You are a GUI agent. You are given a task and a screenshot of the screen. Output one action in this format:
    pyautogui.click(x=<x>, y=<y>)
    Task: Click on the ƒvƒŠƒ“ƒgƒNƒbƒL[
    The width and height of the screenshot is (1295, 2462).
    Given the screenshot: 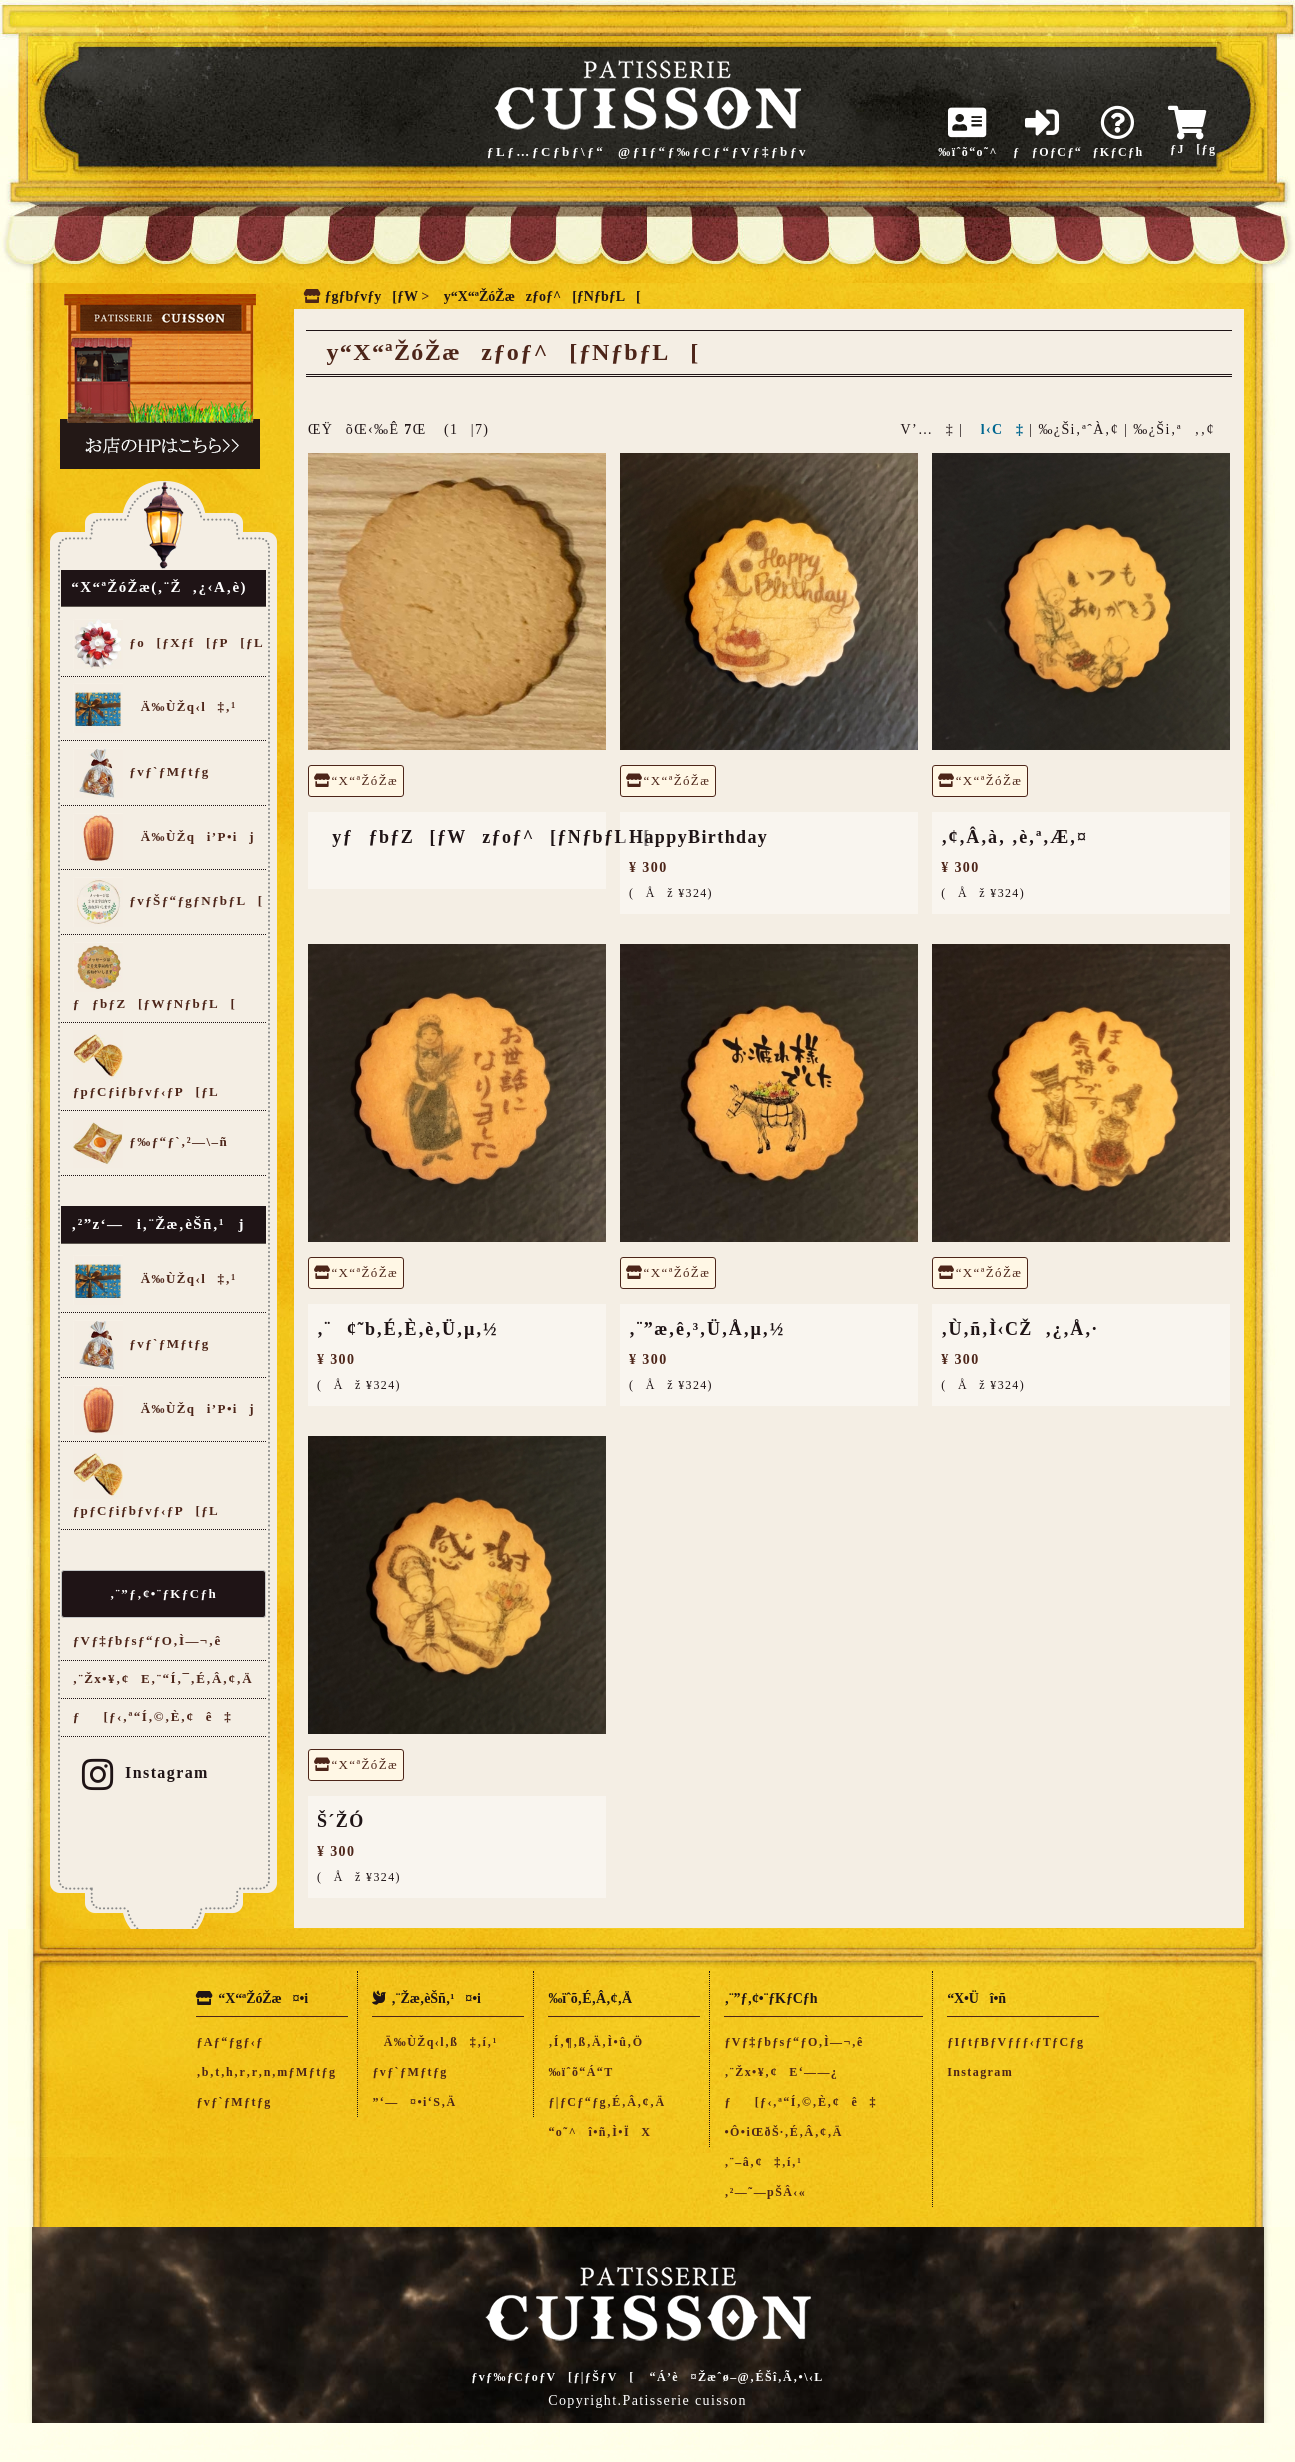 What is the action you would take?
    pyautogui.click(x=168, y=902)
    